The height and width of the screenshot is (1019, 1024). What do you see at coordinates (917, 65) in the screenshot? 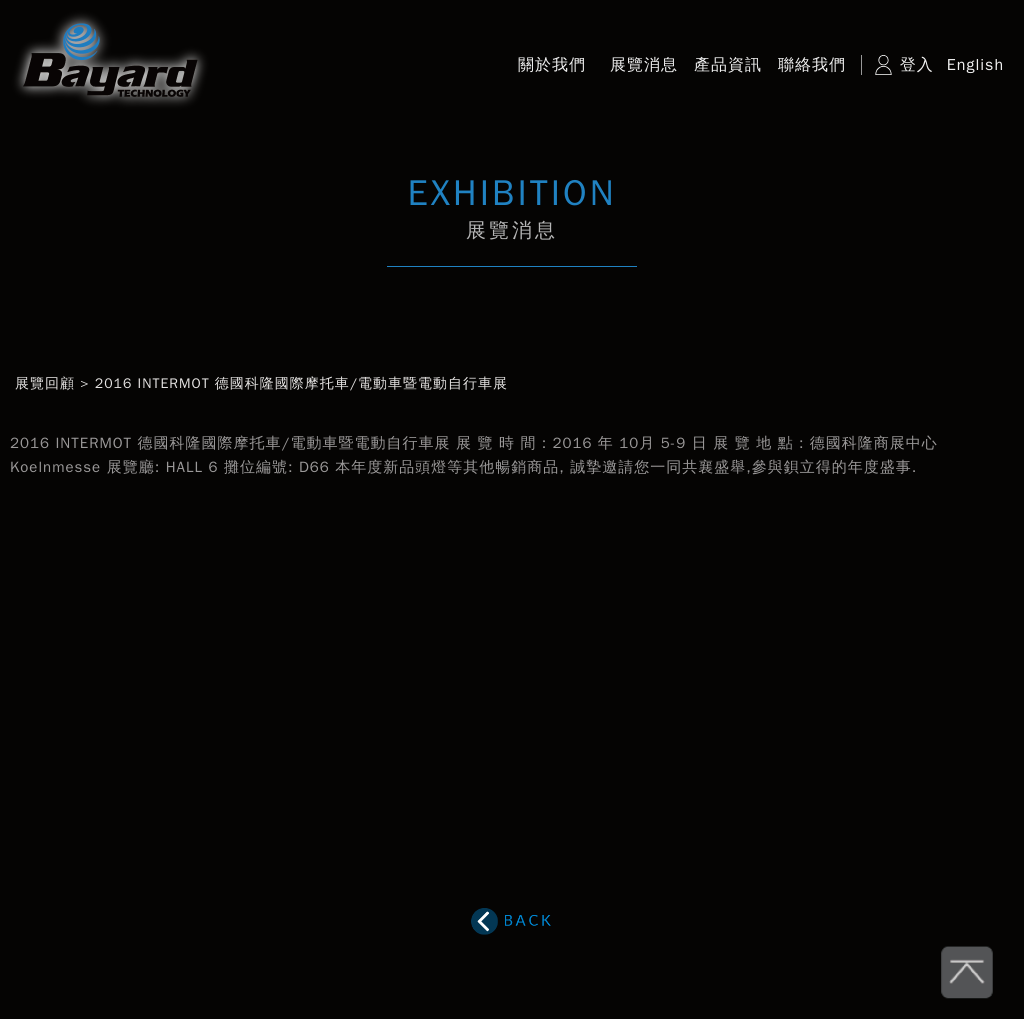
I see `登入` at bounding box center [917, 65].